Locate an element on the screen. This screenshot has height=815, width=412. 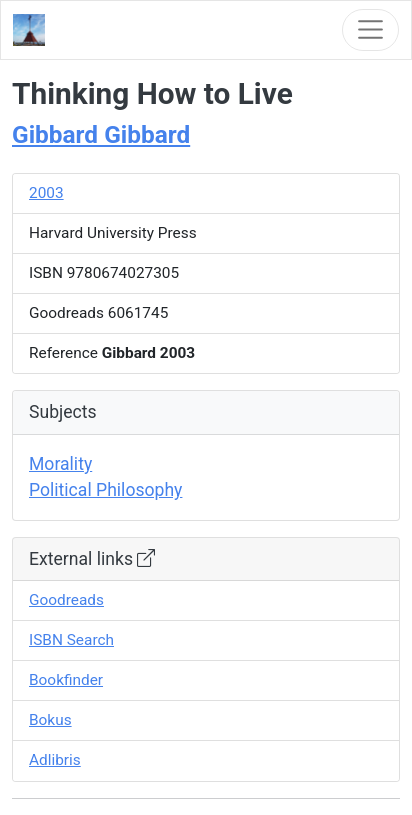
Morality is located at coordinates (60, 464).